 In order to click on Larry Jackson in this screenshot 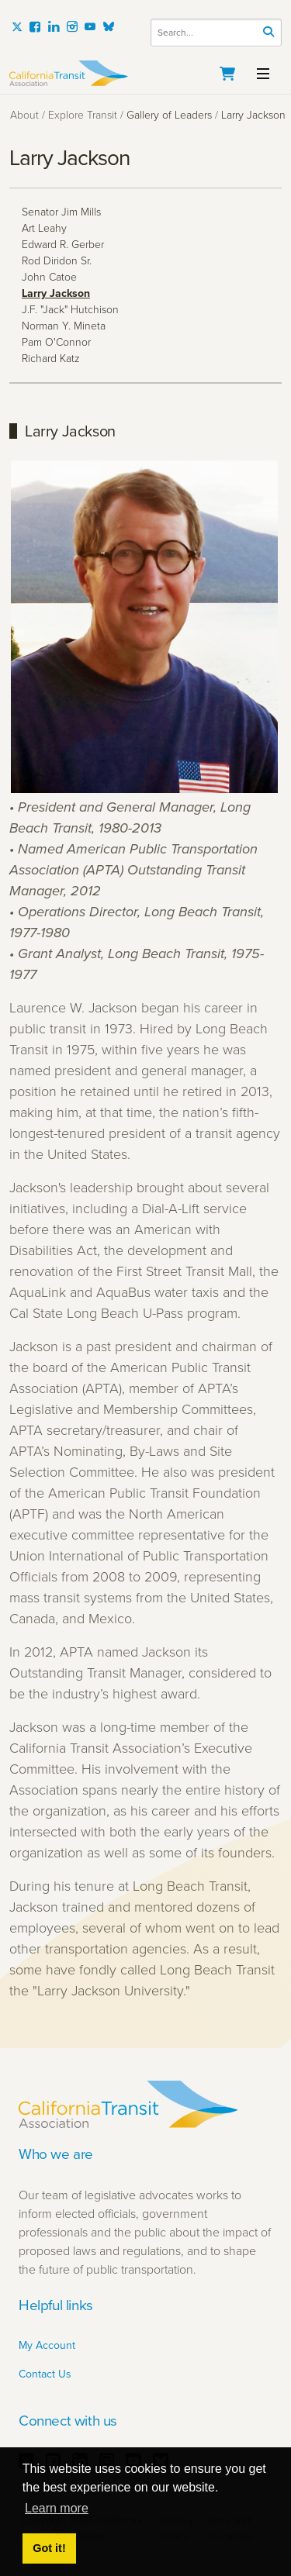, I will do `click(56, 293)`.